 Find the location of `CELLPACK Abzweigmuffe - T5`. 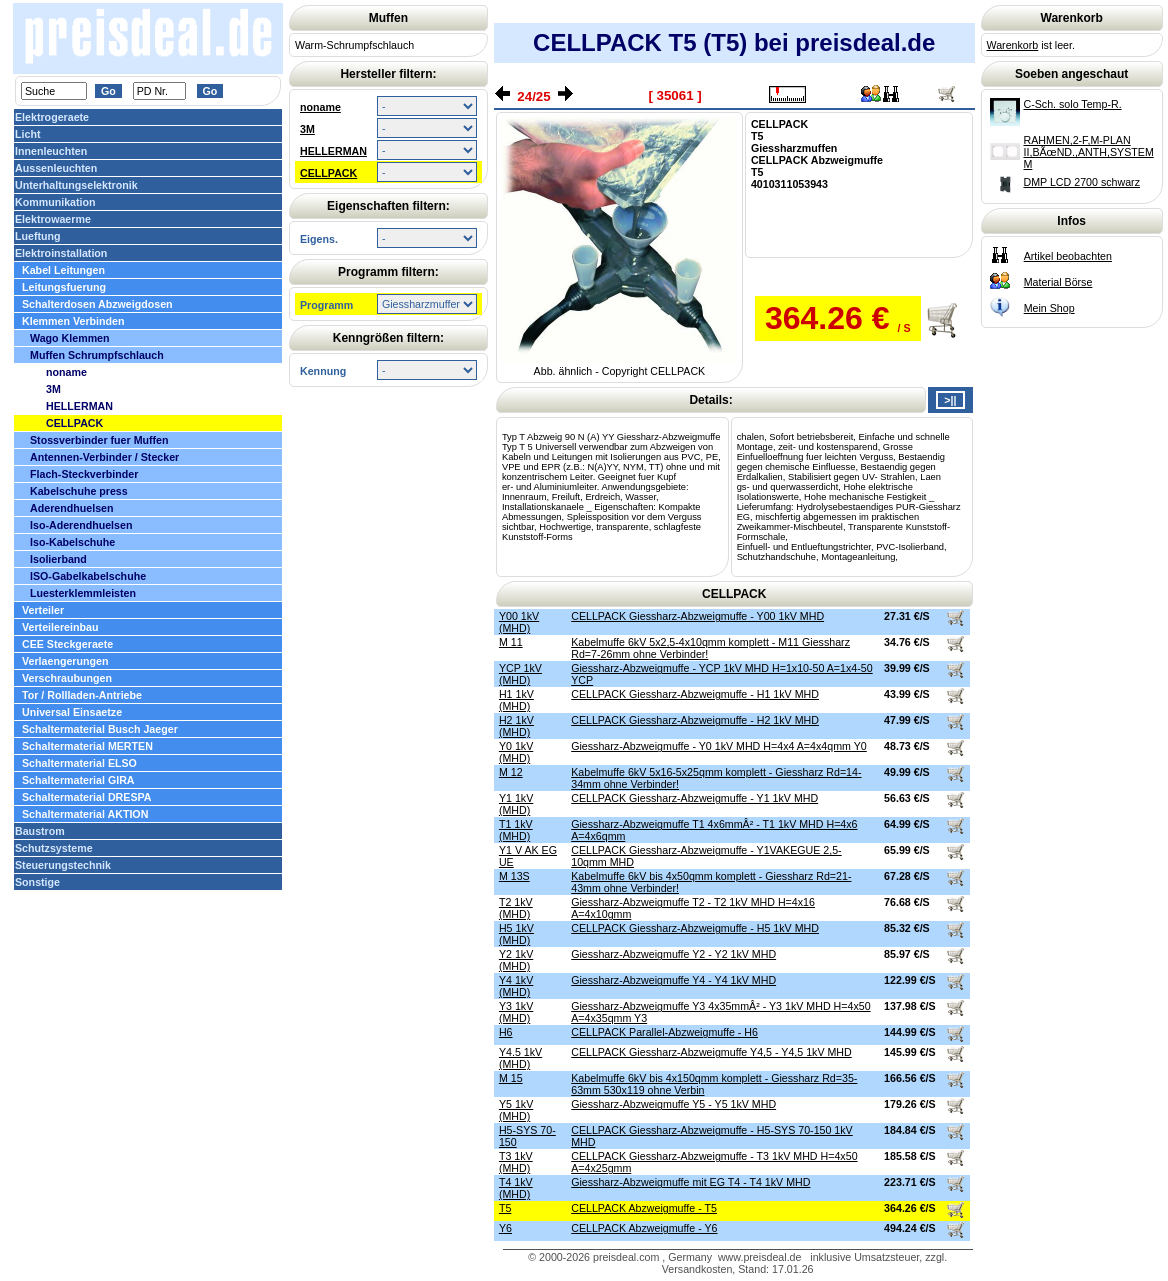

CELLPACK Abzweigmuffe - T5 is located at coordinates (644, 1208).